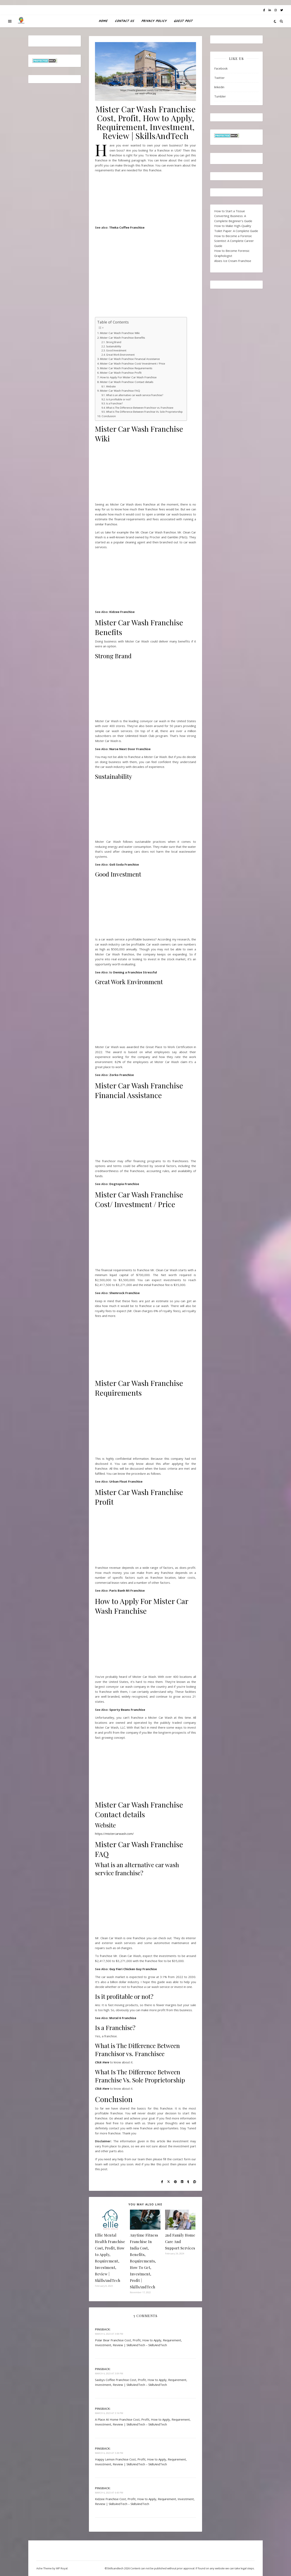  Describe the element at coordinates (219, 87) in the screenshot. I see `linkedin` at that location.